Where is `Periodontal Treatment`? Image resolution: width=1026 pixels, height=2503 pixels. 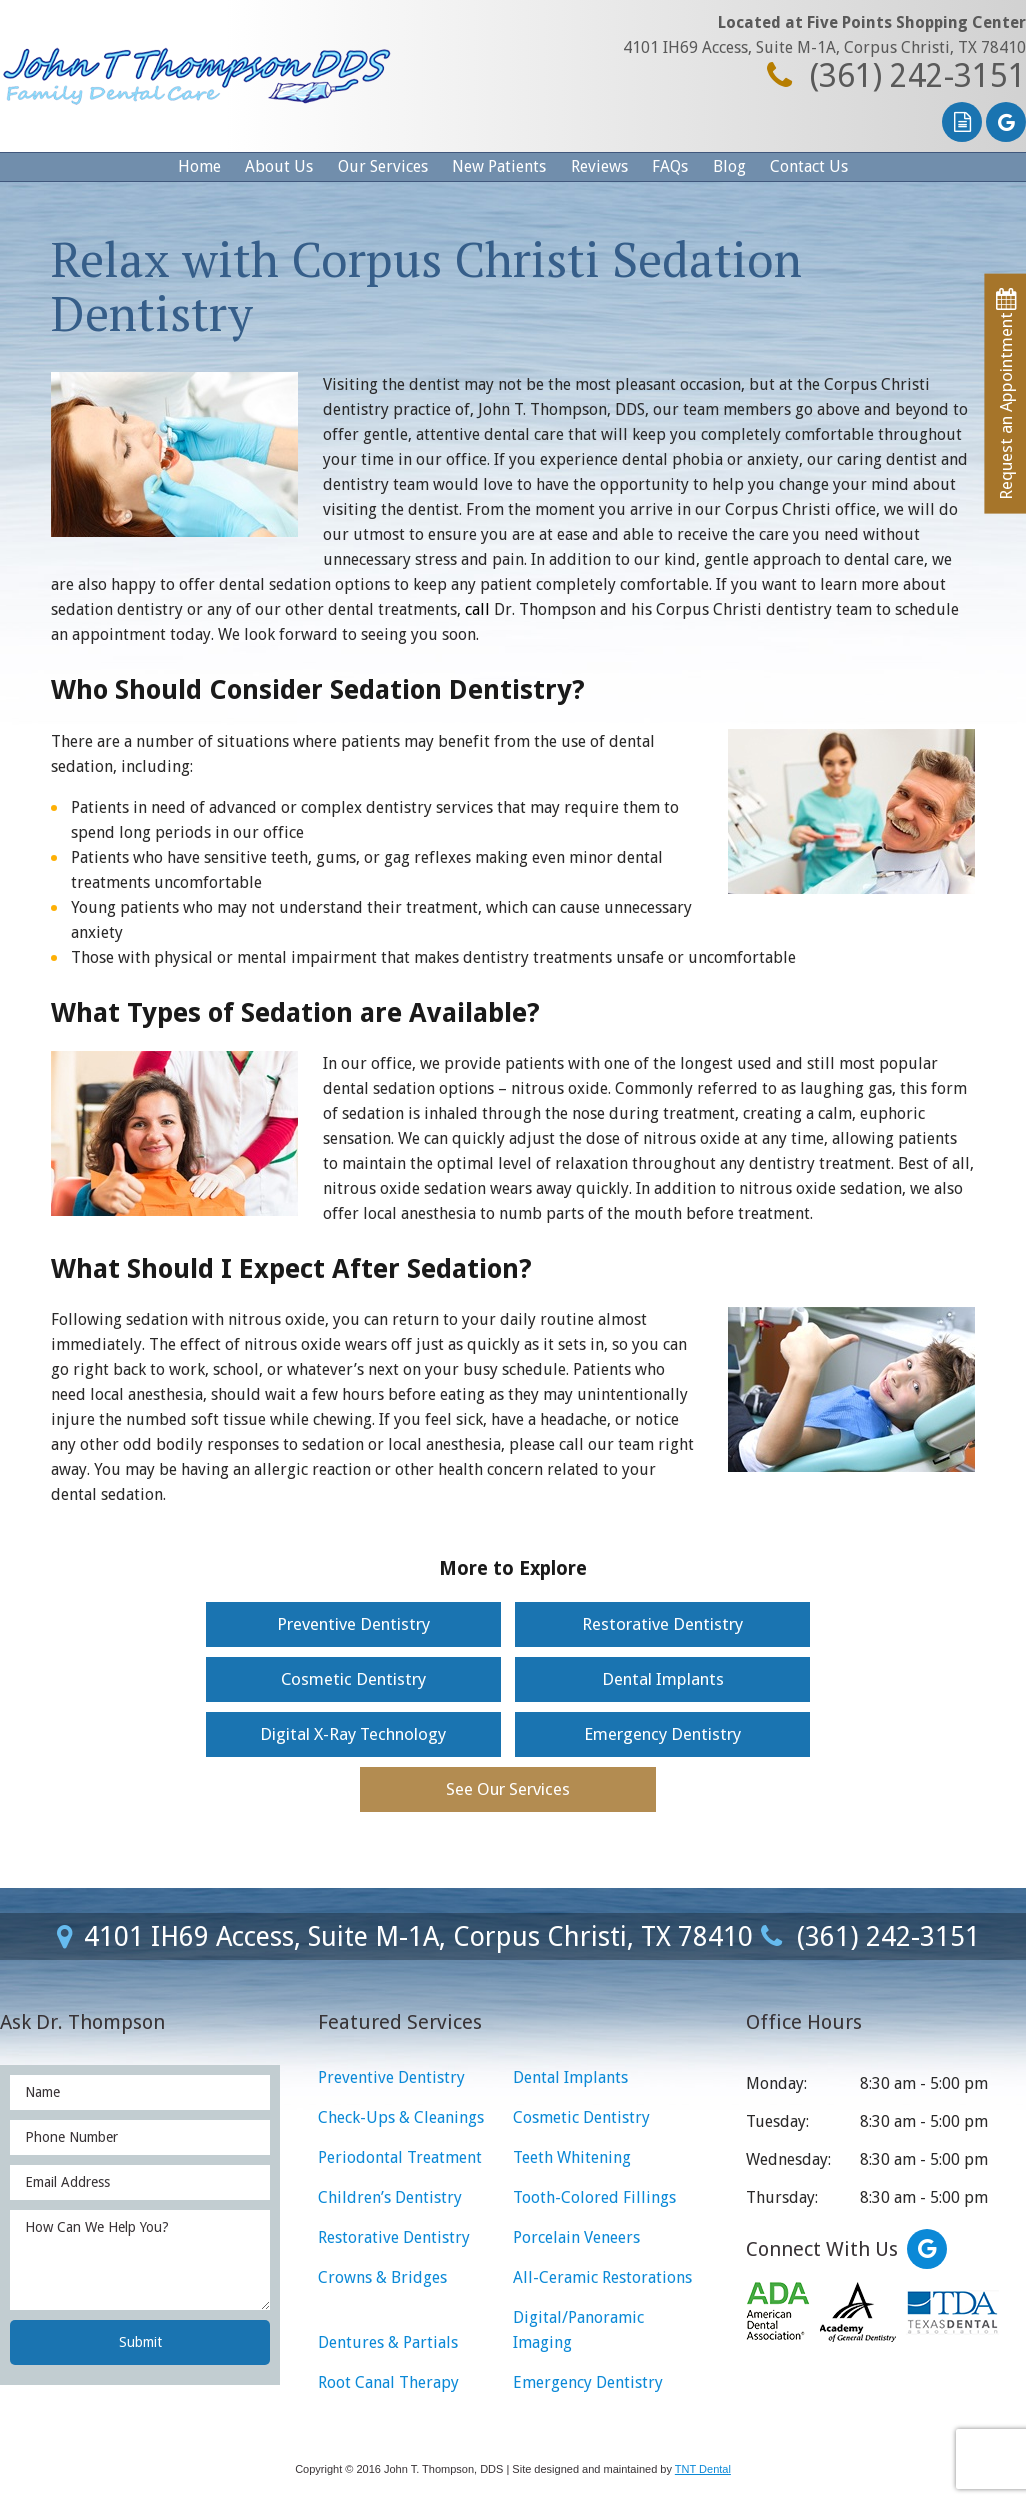 Periodontal Treatment is located at coordinates (400, 2157).